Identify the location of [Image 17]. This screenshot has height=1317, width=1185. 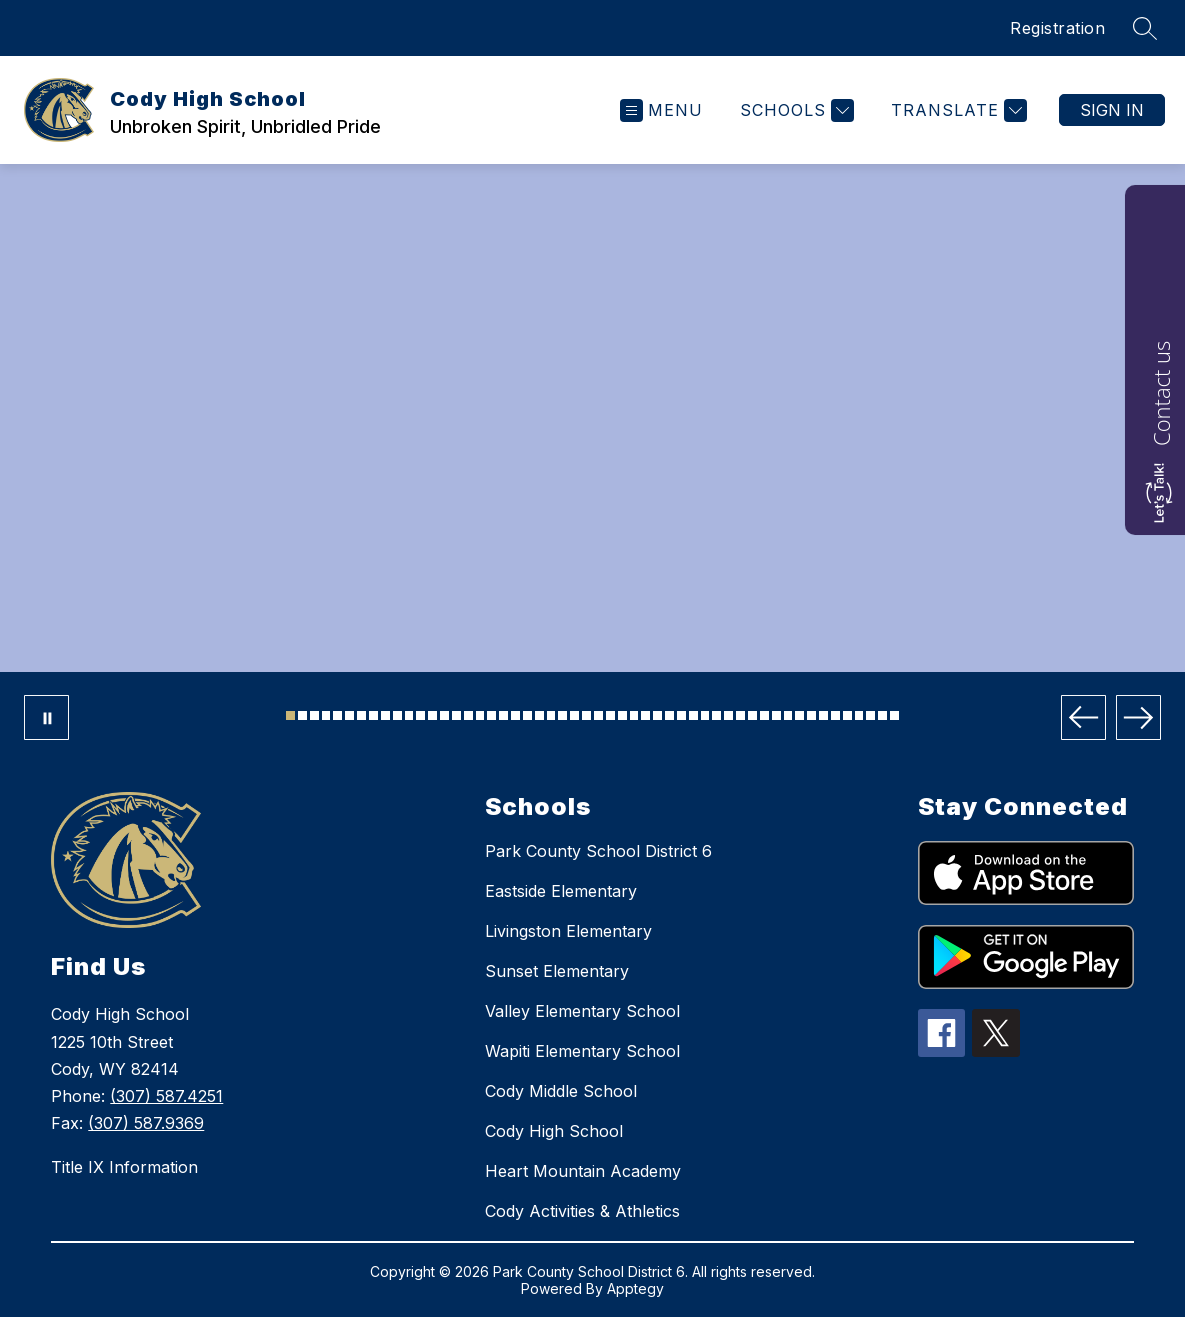
(480, 715).